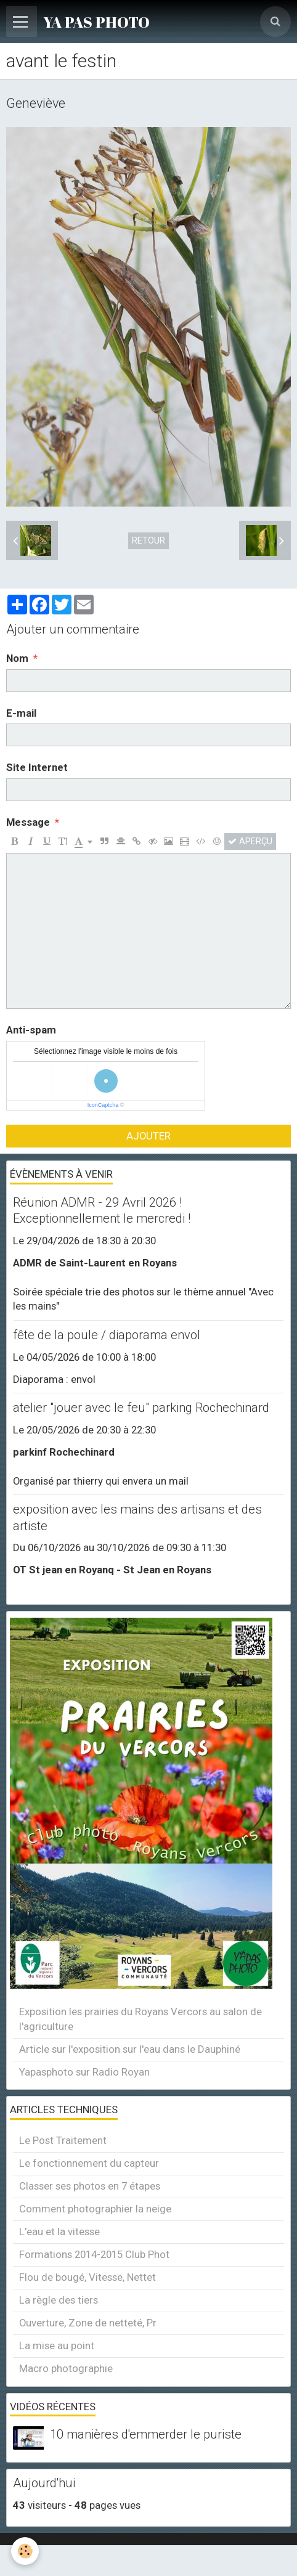 The width and height of the screenshot is (297, 2576). Describe the element at coordinates (89, 2186) in the screenshot. I see `Classer ses photos en 7 étapes` at that location.